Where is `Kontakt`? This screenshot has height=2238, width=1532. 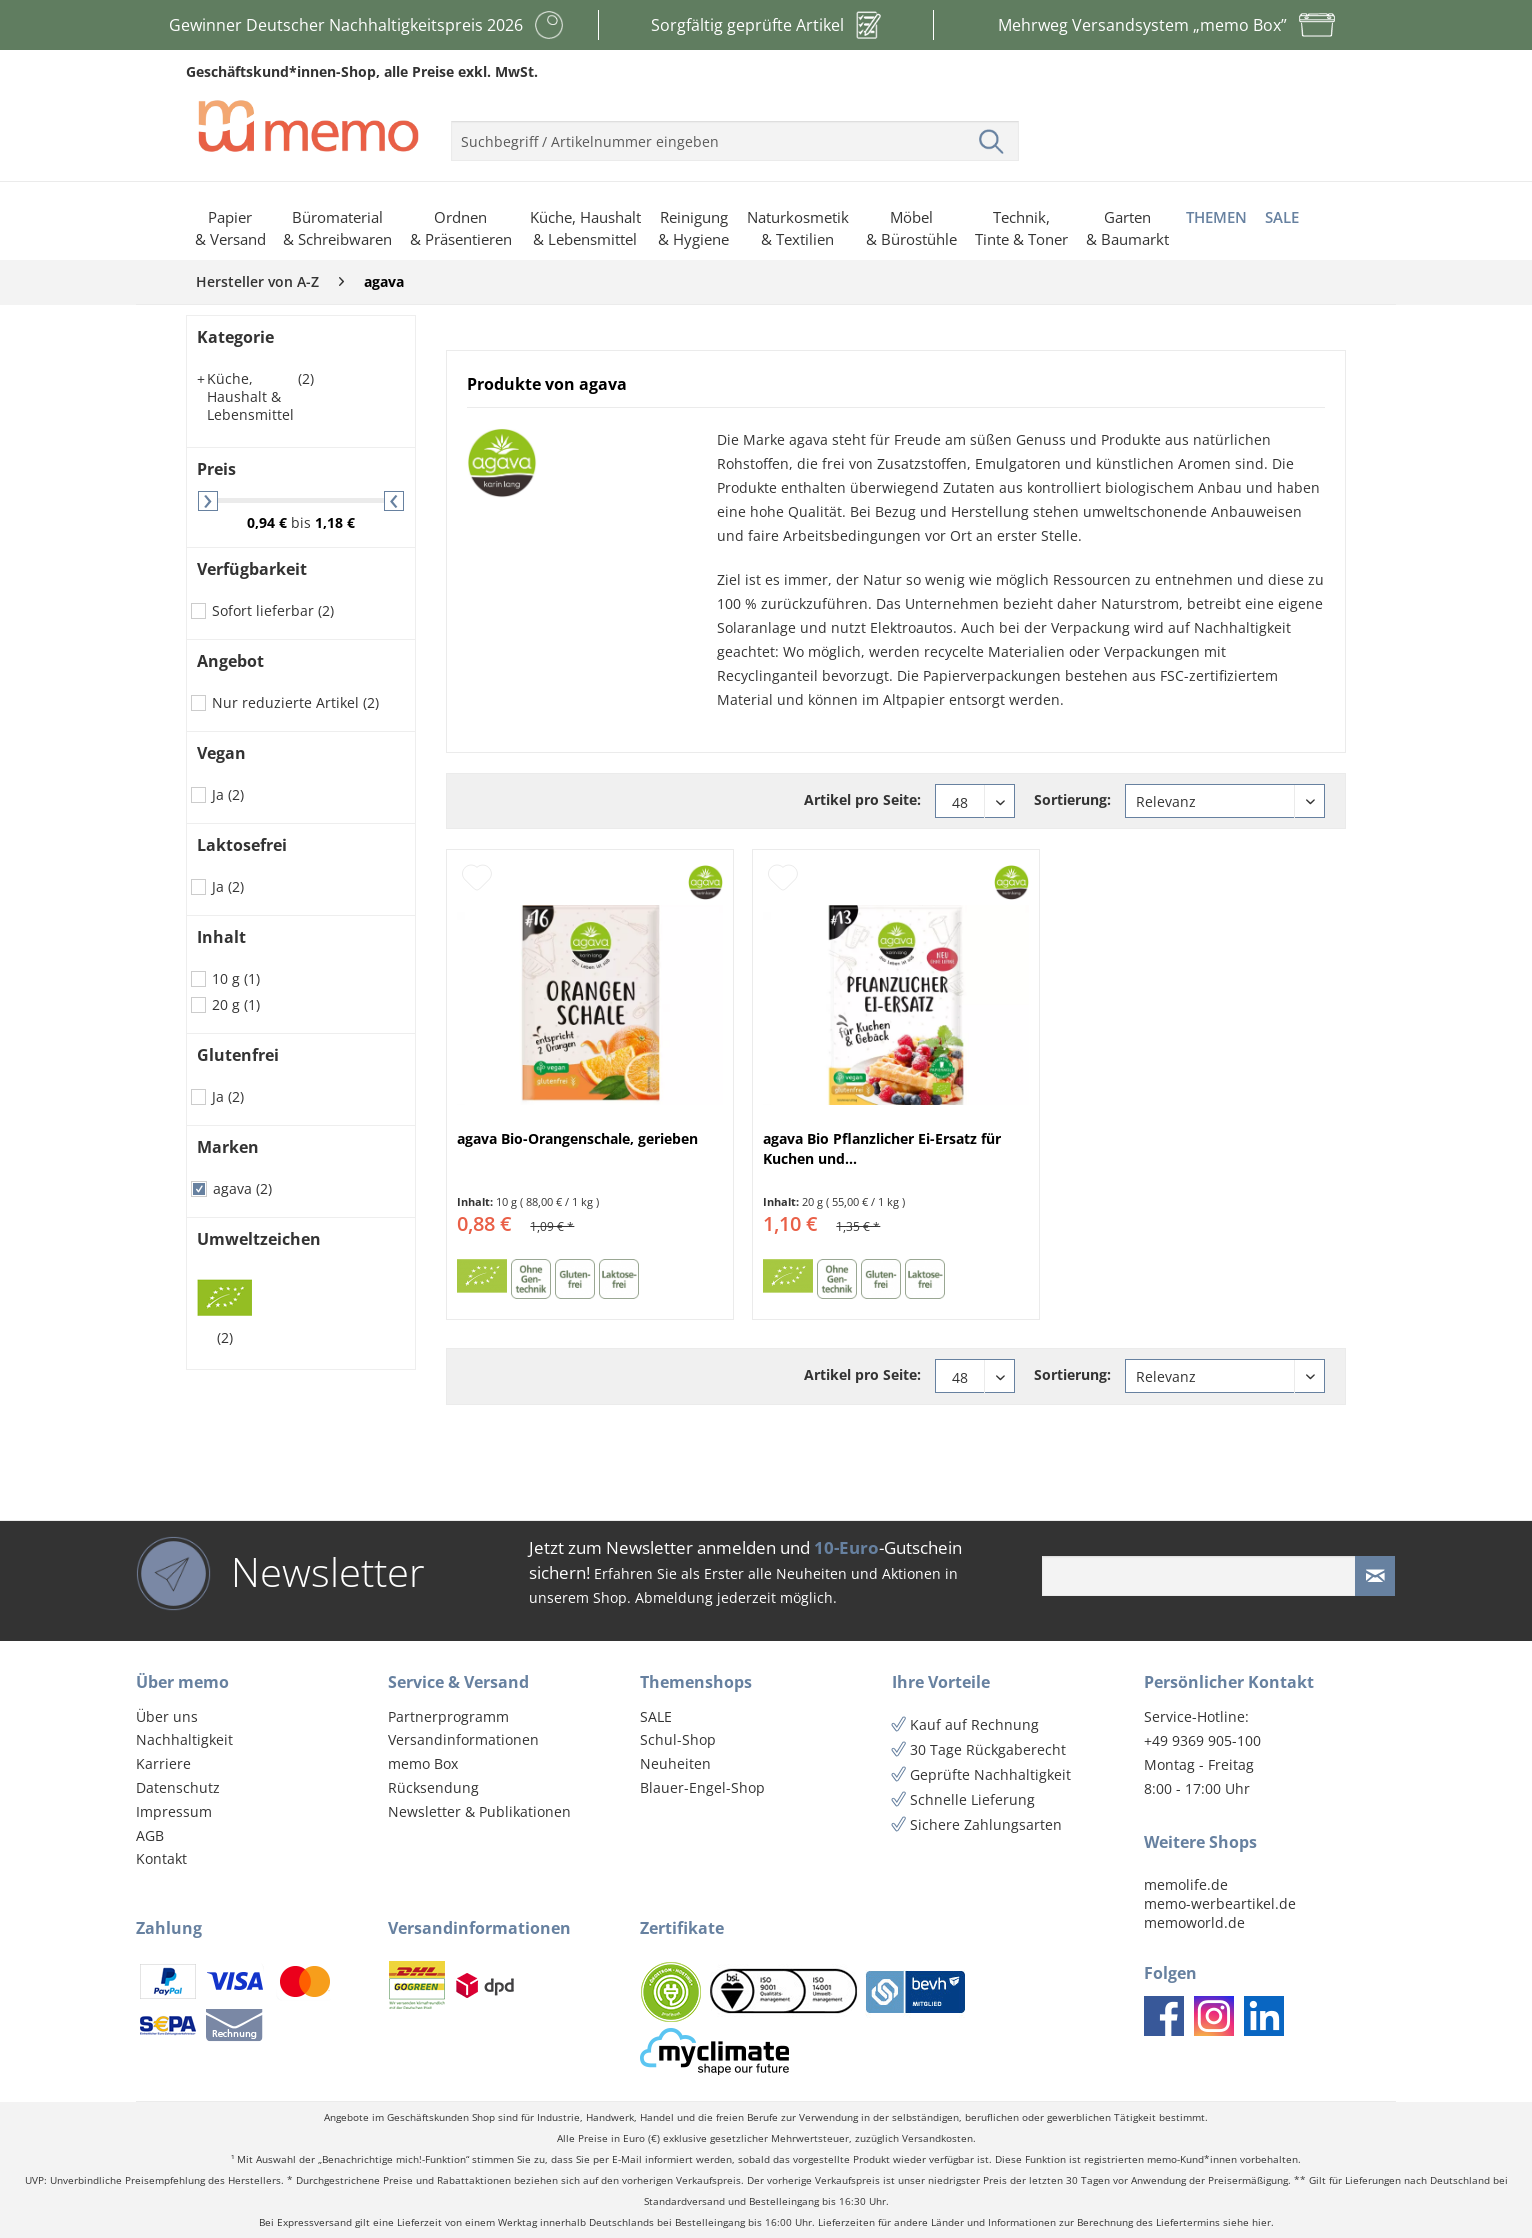 Kontakt is located at coordinates (161, 1858).